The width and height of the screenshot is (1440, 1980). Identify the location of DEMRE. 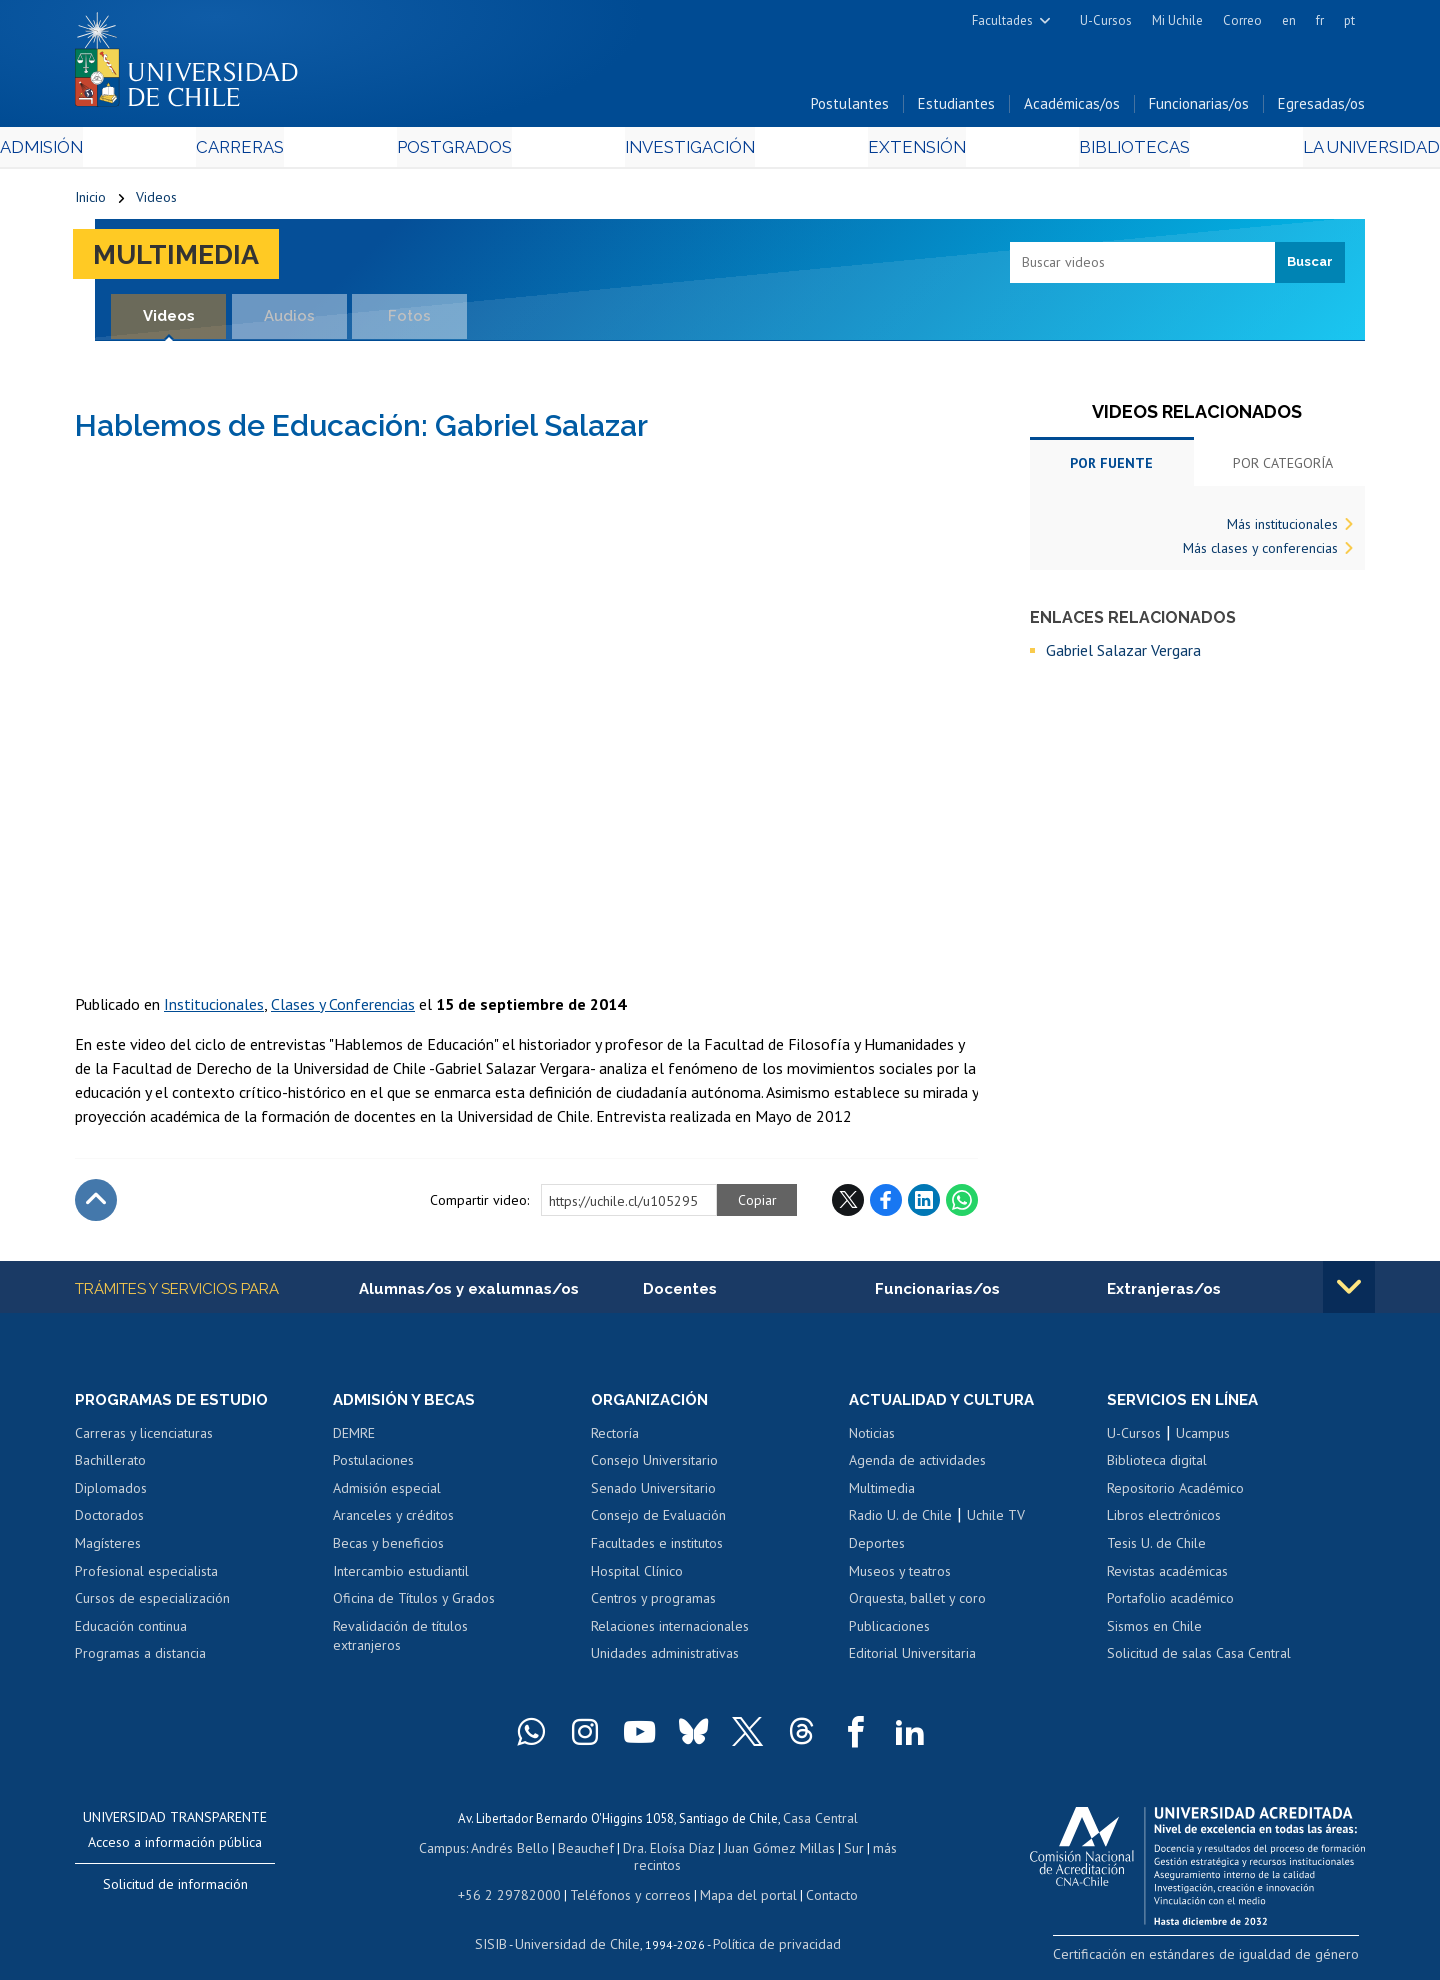
(354, 1439).